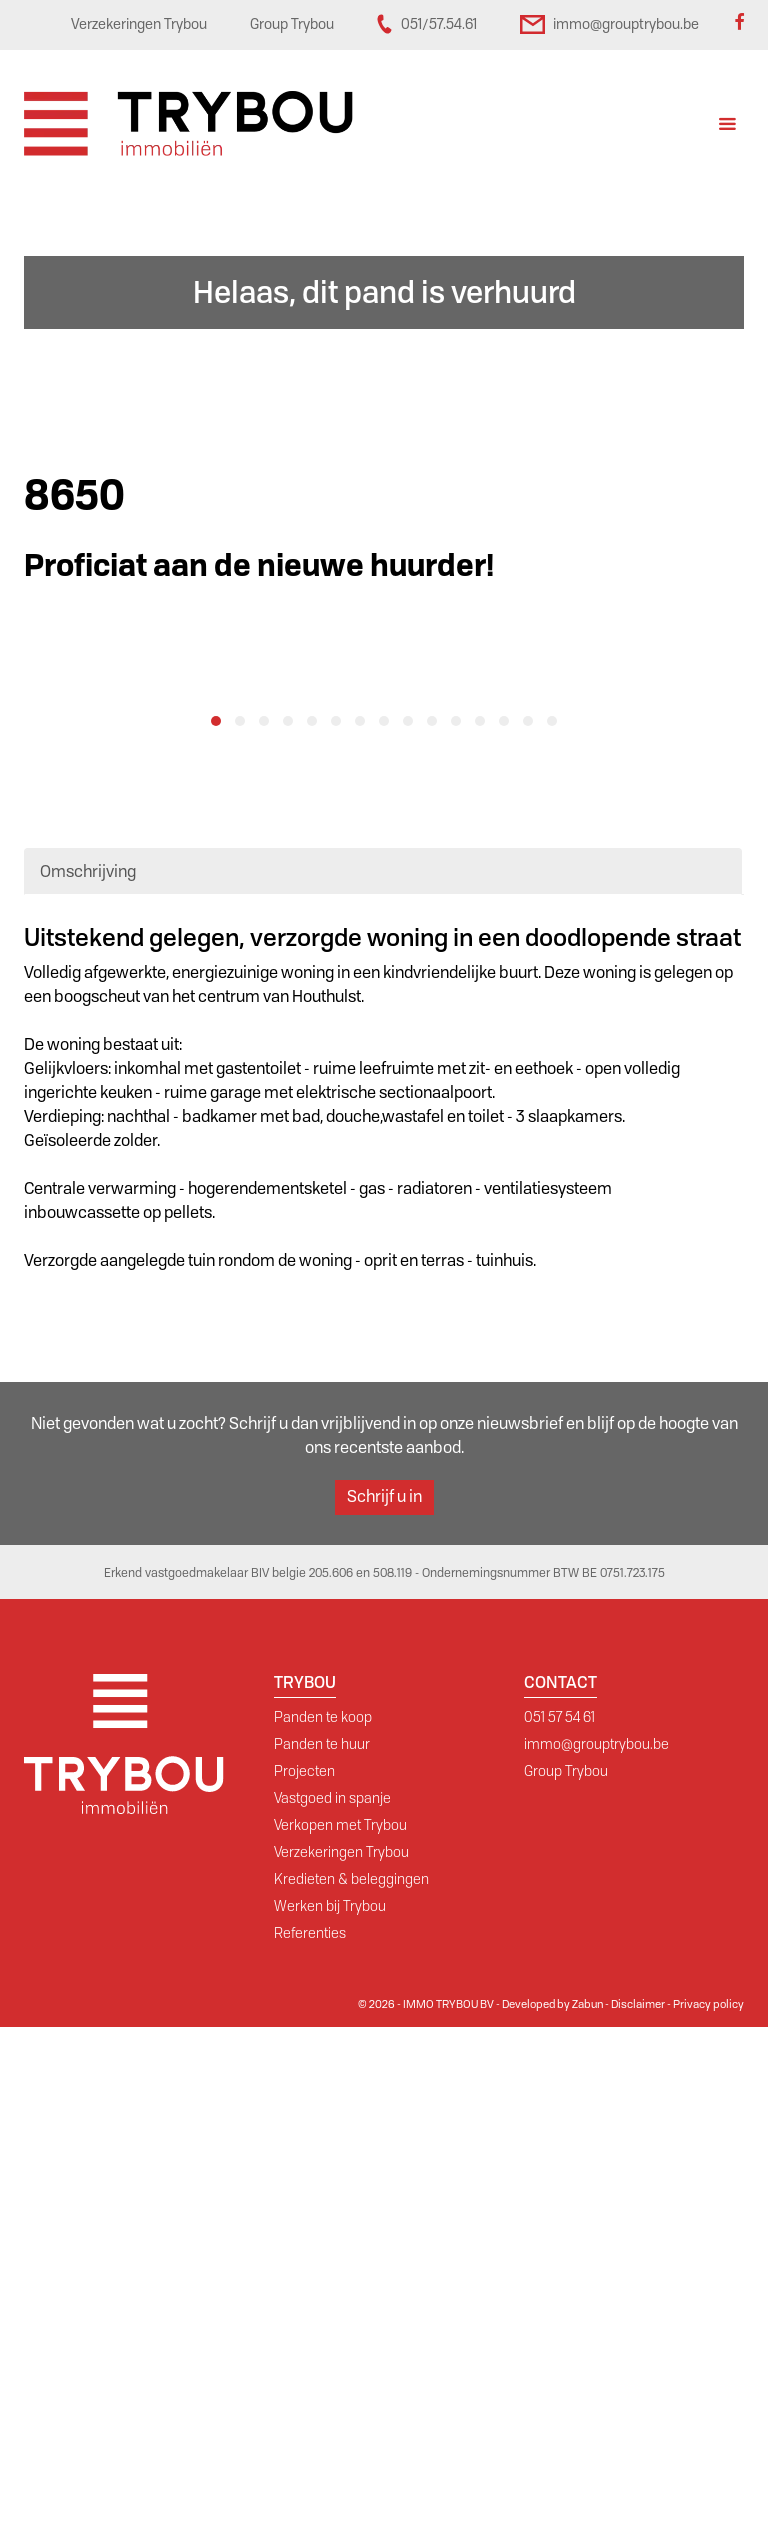 Image resolution: width=768 pixels, height=2543 pixels. Describe the element at coordinates (340, 2341) in the screenshot. I see `Verkopen met Trybou` at that location.